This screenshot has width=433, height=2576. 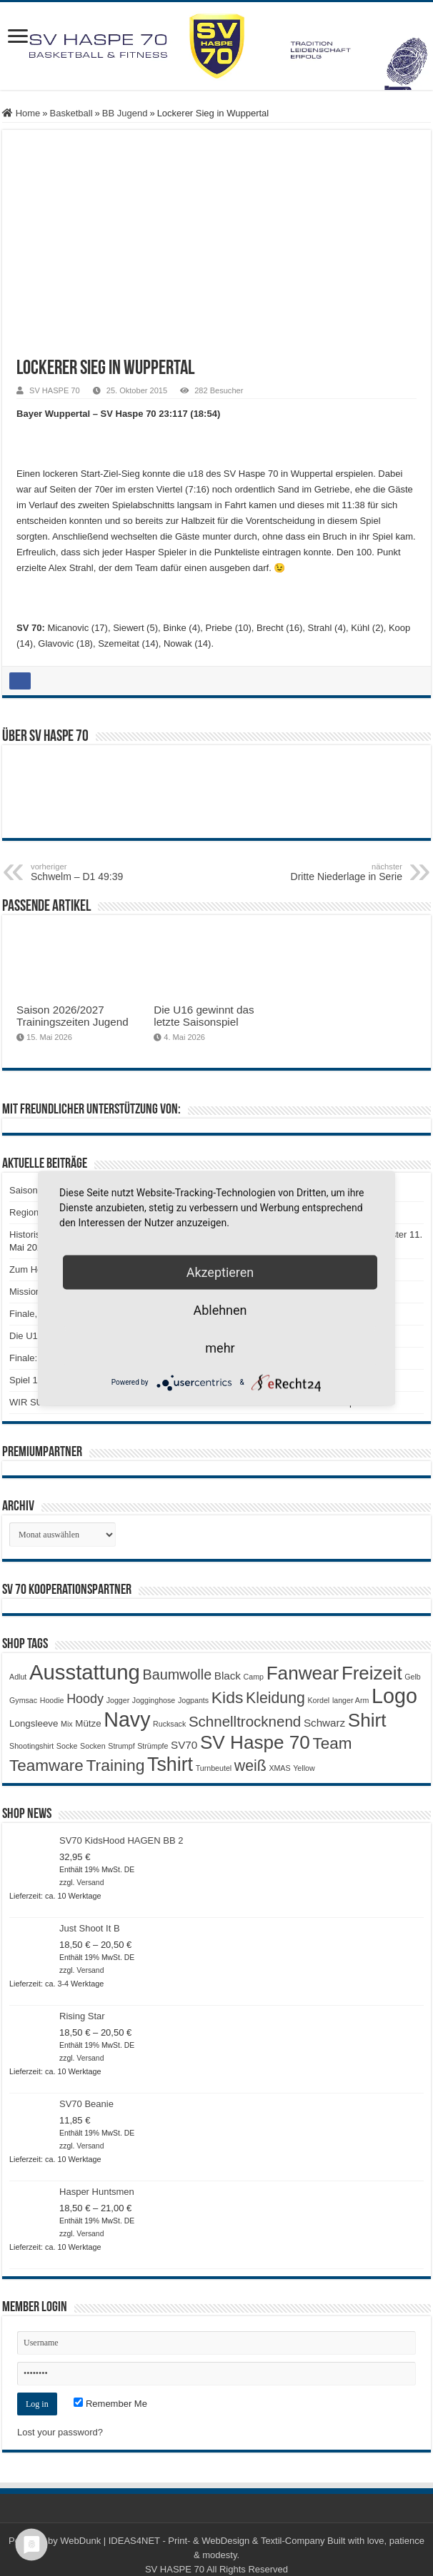 I want to click on langer Arm [langer Arm (1 Produkt)], so click(x=350, y=1700).